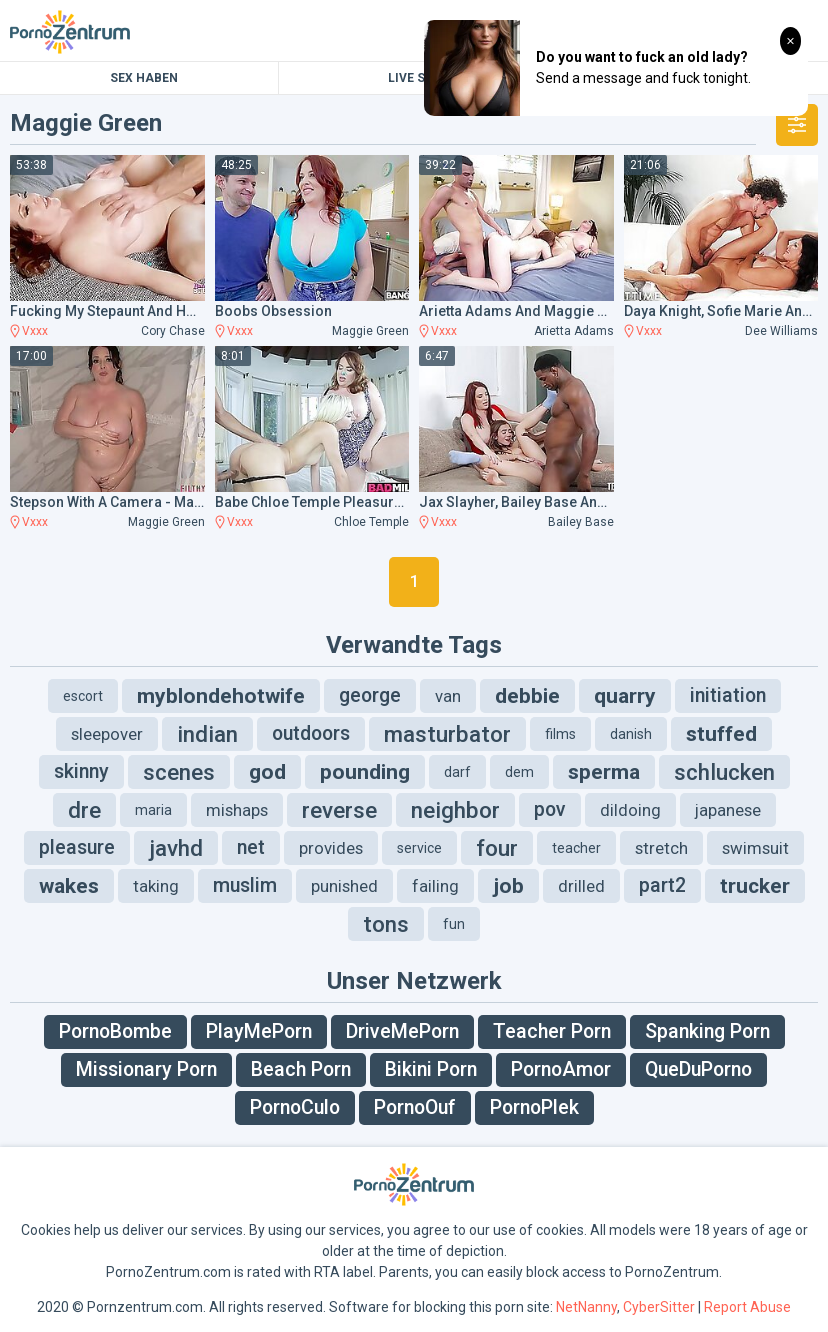 This screenshot has height=1332, width=828. What do you see at coordinates (457, 772) in the screenshot?
I see `darf` at bounding box center [457, 772].